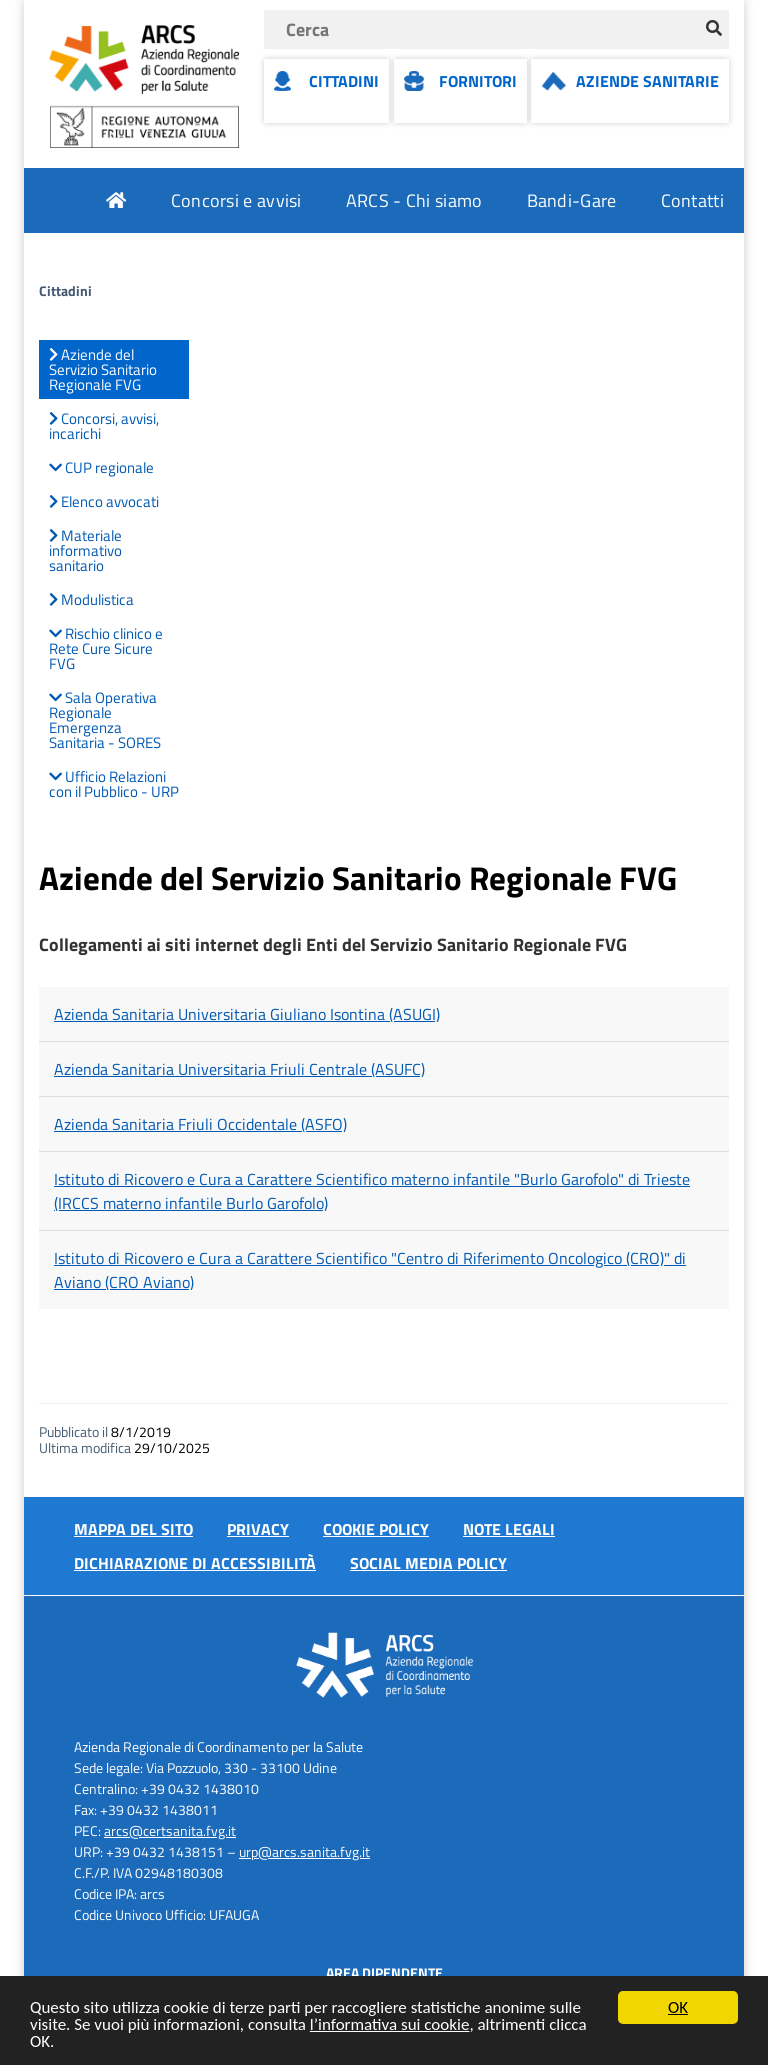 This screenshot has width=768, height=2065. I want to click on Concorsi e avvisi, so click(236, 200).